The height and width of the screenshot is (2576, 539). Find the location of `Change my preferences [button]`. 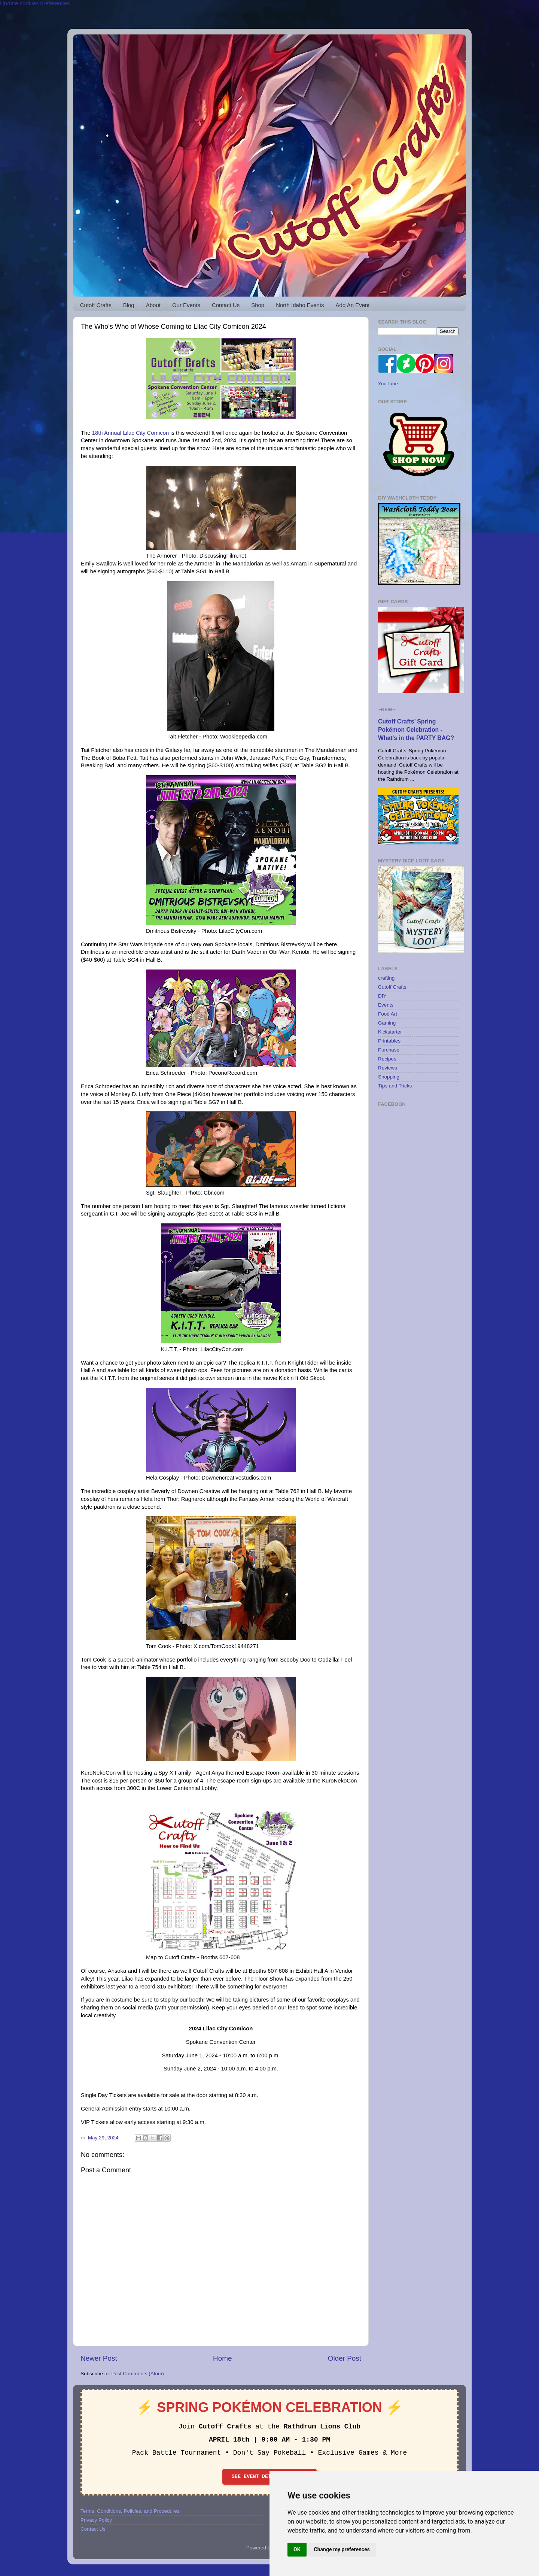

Change my preferences [button] is located at coordinates (342, 2549).